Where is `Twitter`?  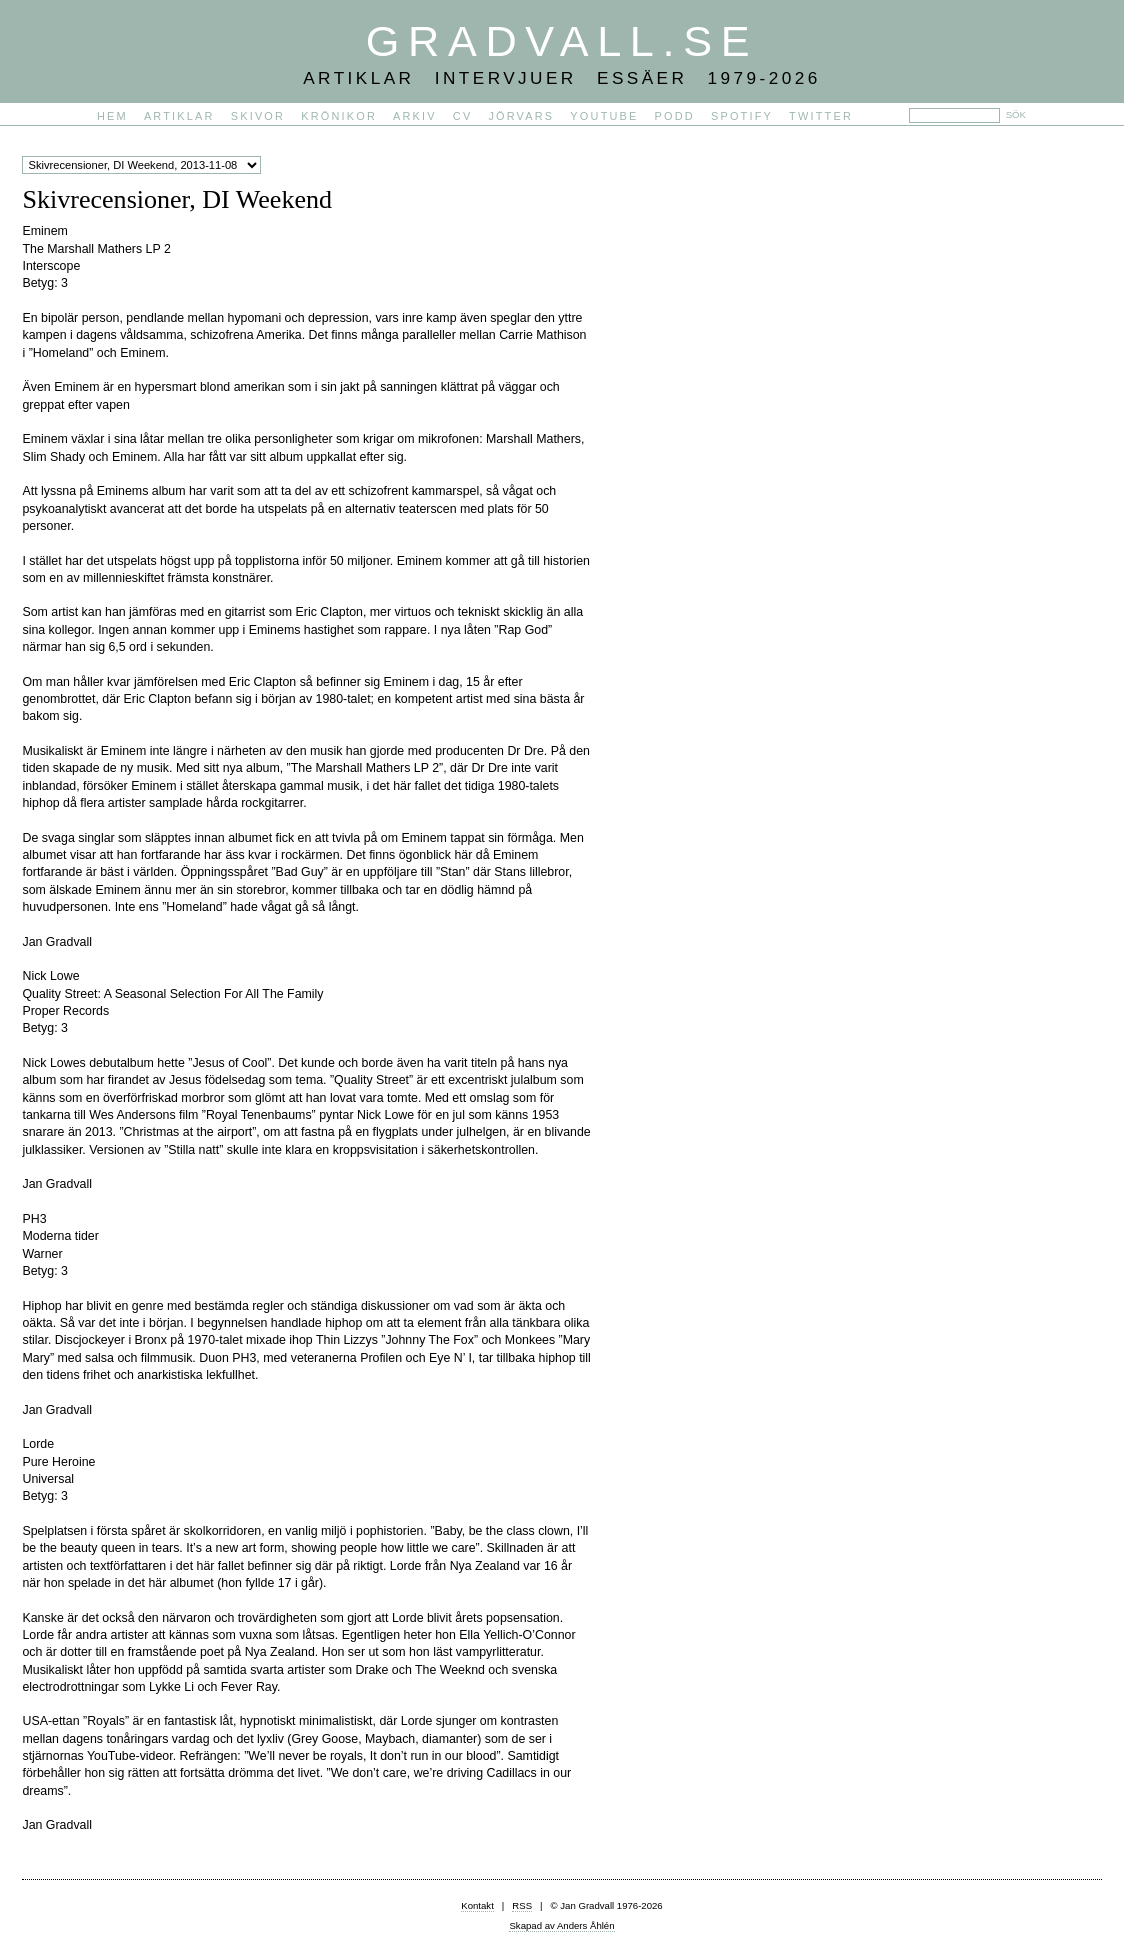
Twitter is located at coordinates (821, 116).